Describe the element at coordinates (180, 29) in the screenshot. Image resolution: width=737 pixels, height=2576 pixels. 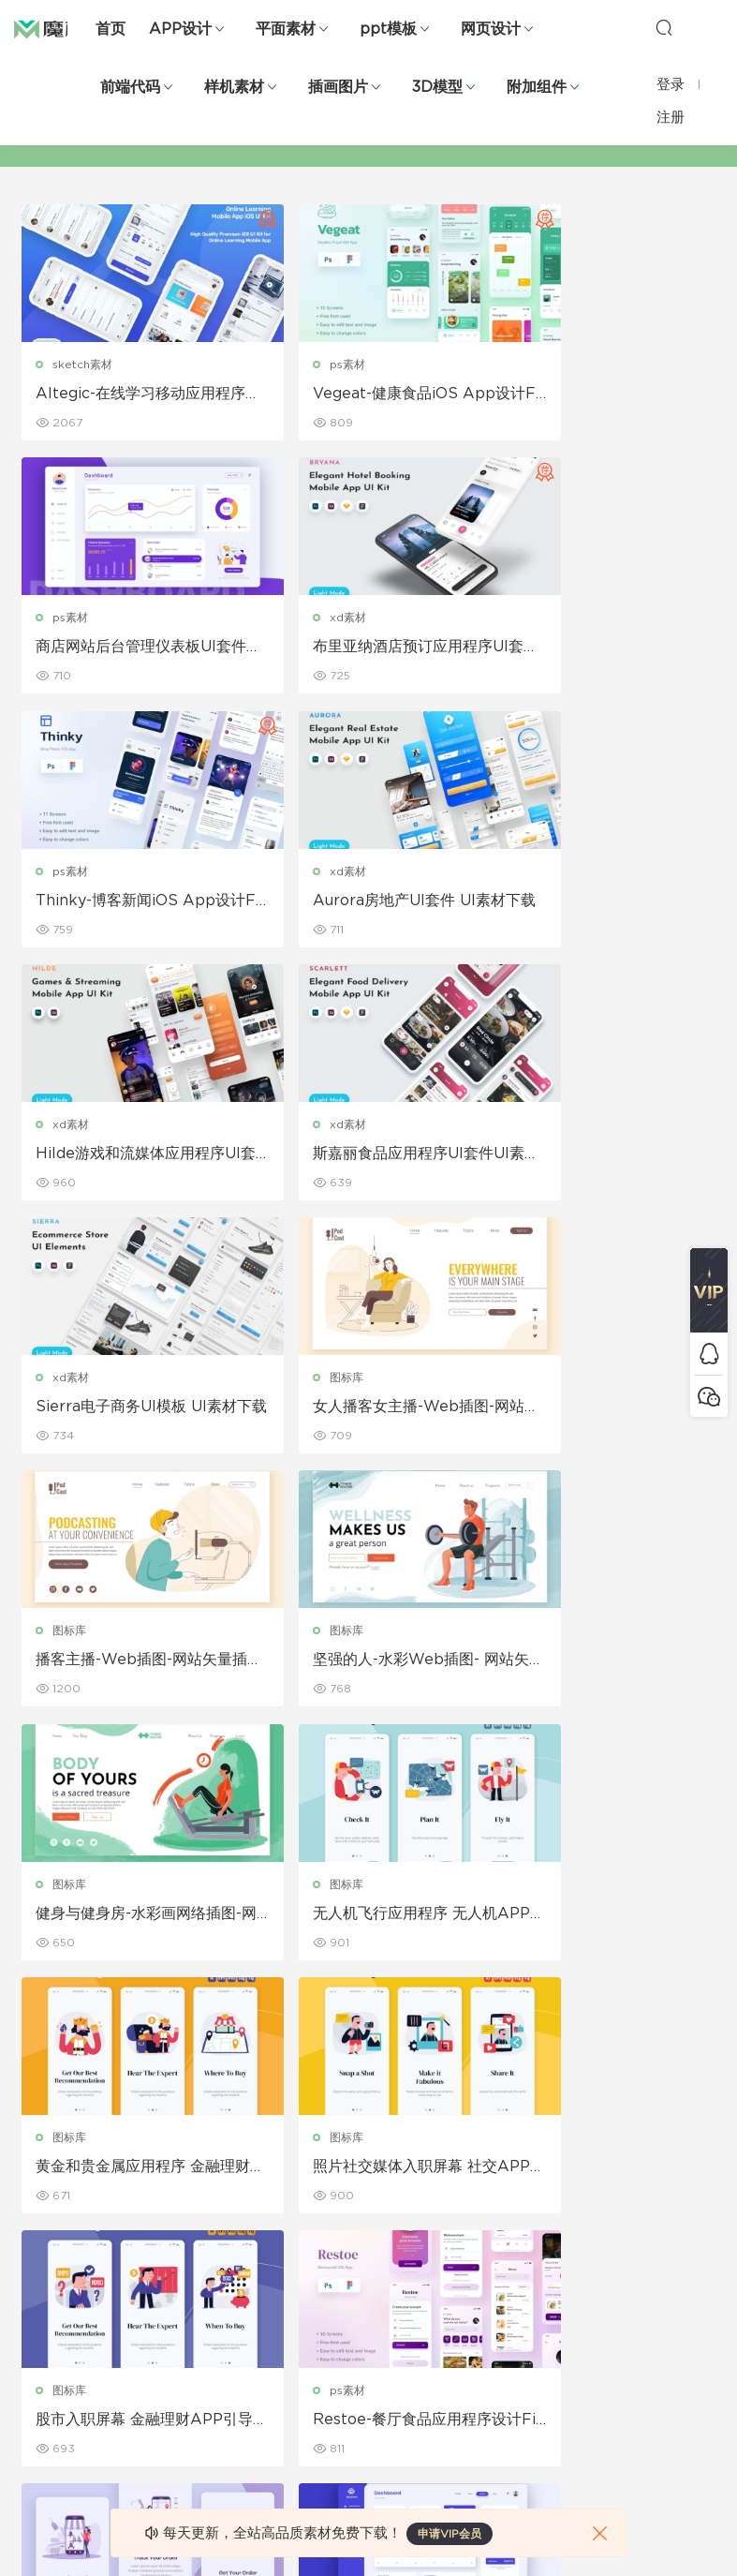
I see `APP设计` at that location.